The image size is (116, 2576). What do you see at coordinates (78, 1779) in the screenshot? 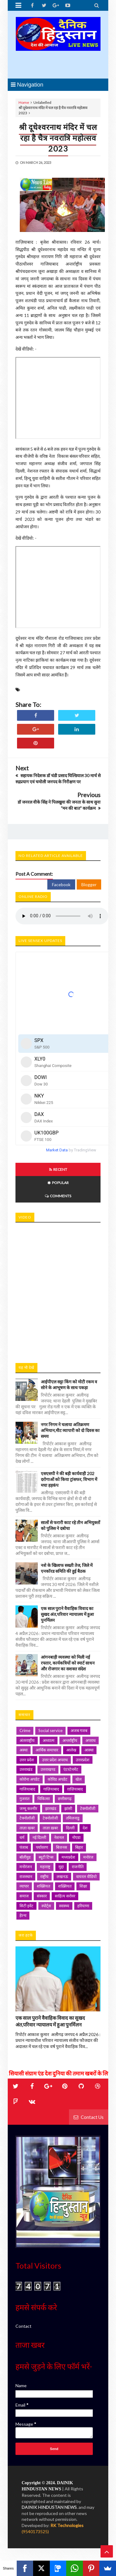
I see `खेल` at bounding box center [78, 1779].